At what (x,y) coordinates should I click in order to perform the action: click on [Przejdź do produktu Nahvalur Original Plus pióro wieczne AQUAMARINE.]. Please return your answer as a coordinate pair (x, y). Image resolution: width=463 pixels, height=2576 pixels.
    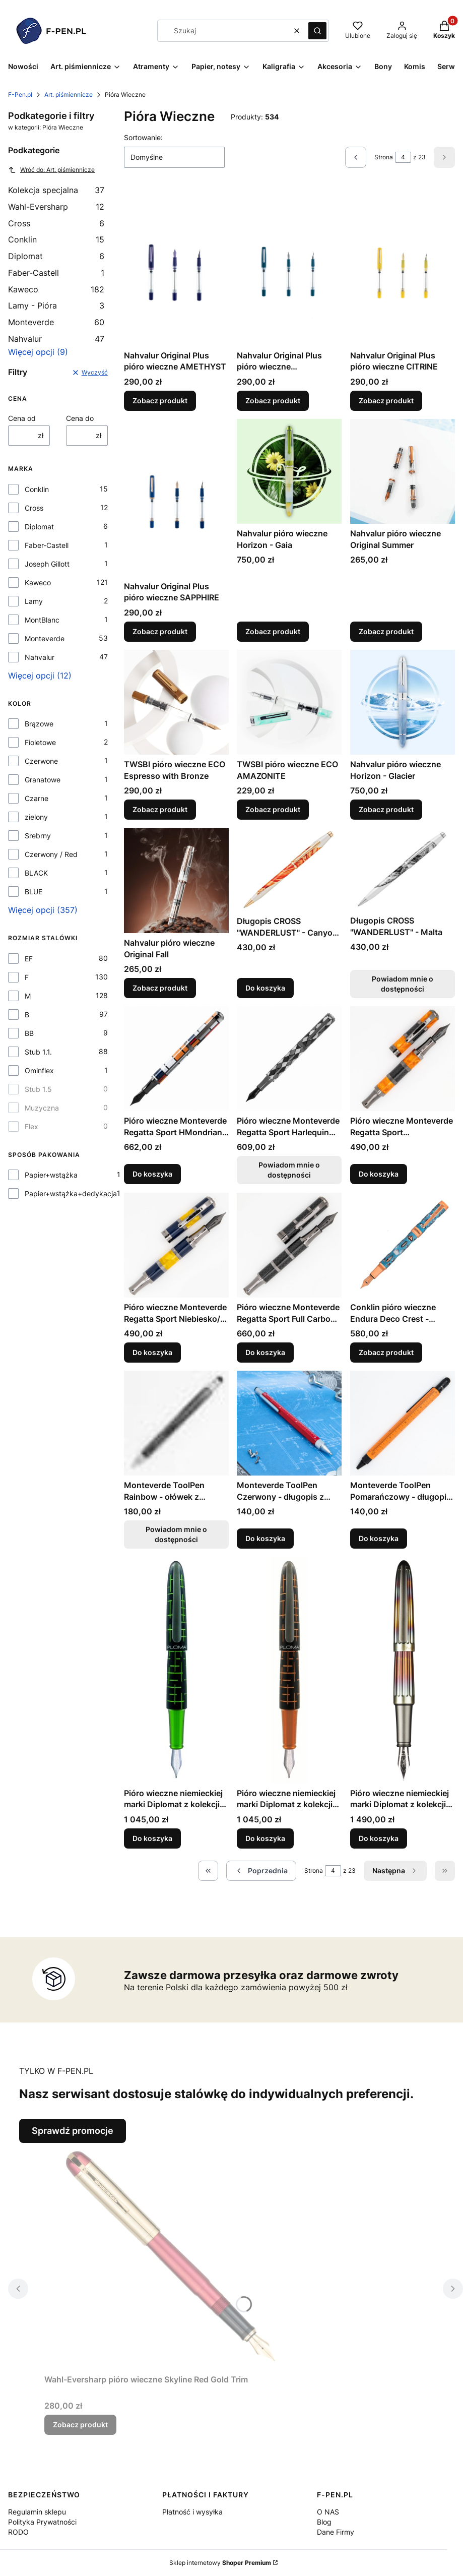
    Looking at the image, I should click on (289, 267).